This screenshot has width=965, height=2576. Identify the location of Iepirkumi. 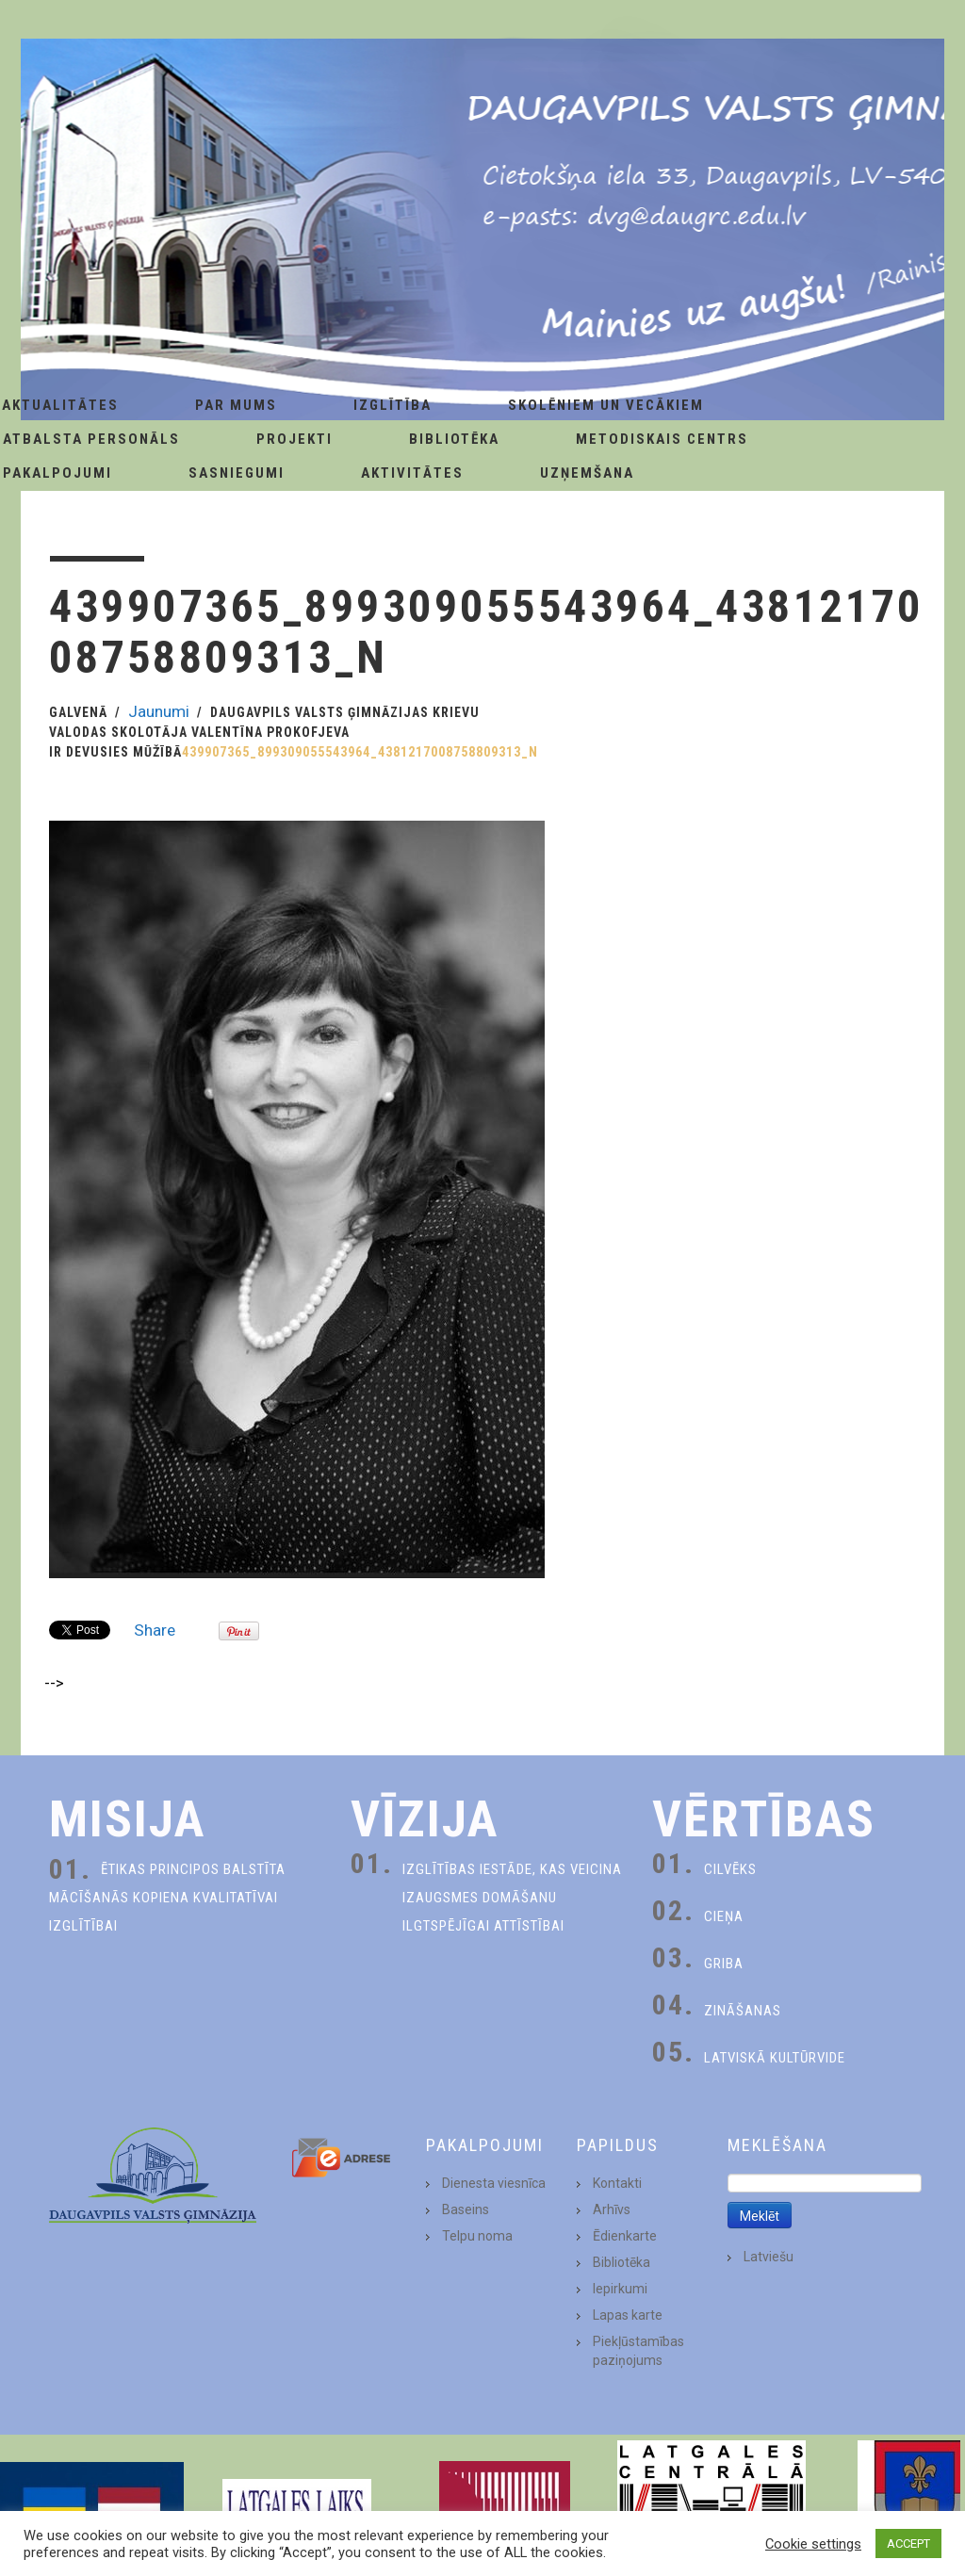
(620, 2288).